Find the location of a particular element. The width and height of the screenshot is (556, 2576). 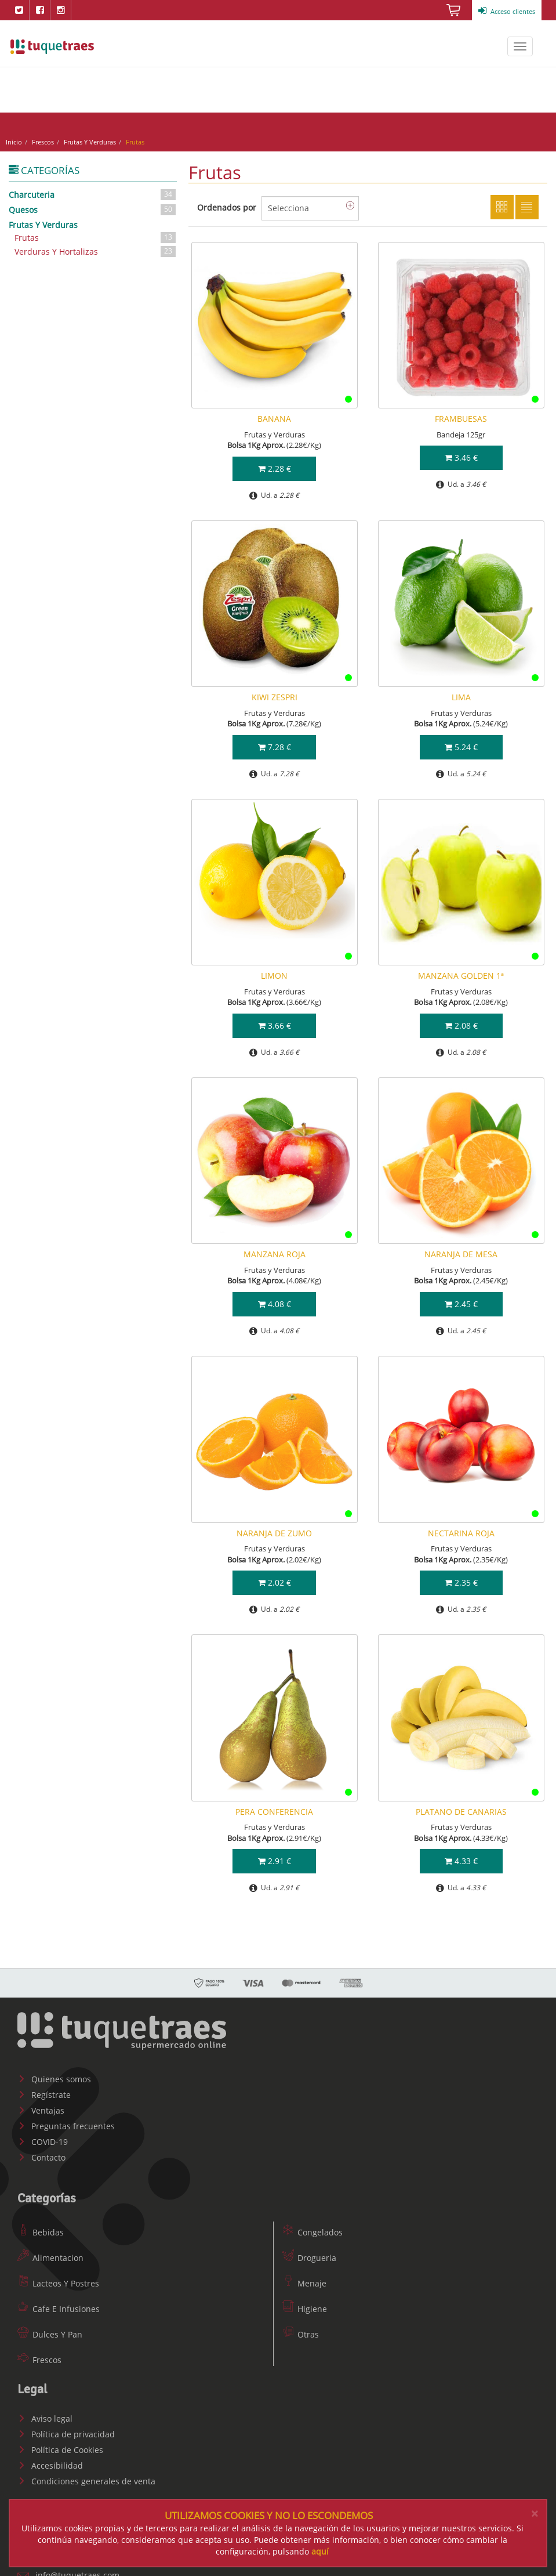

Congelados is located at coordinates (312, 2228).